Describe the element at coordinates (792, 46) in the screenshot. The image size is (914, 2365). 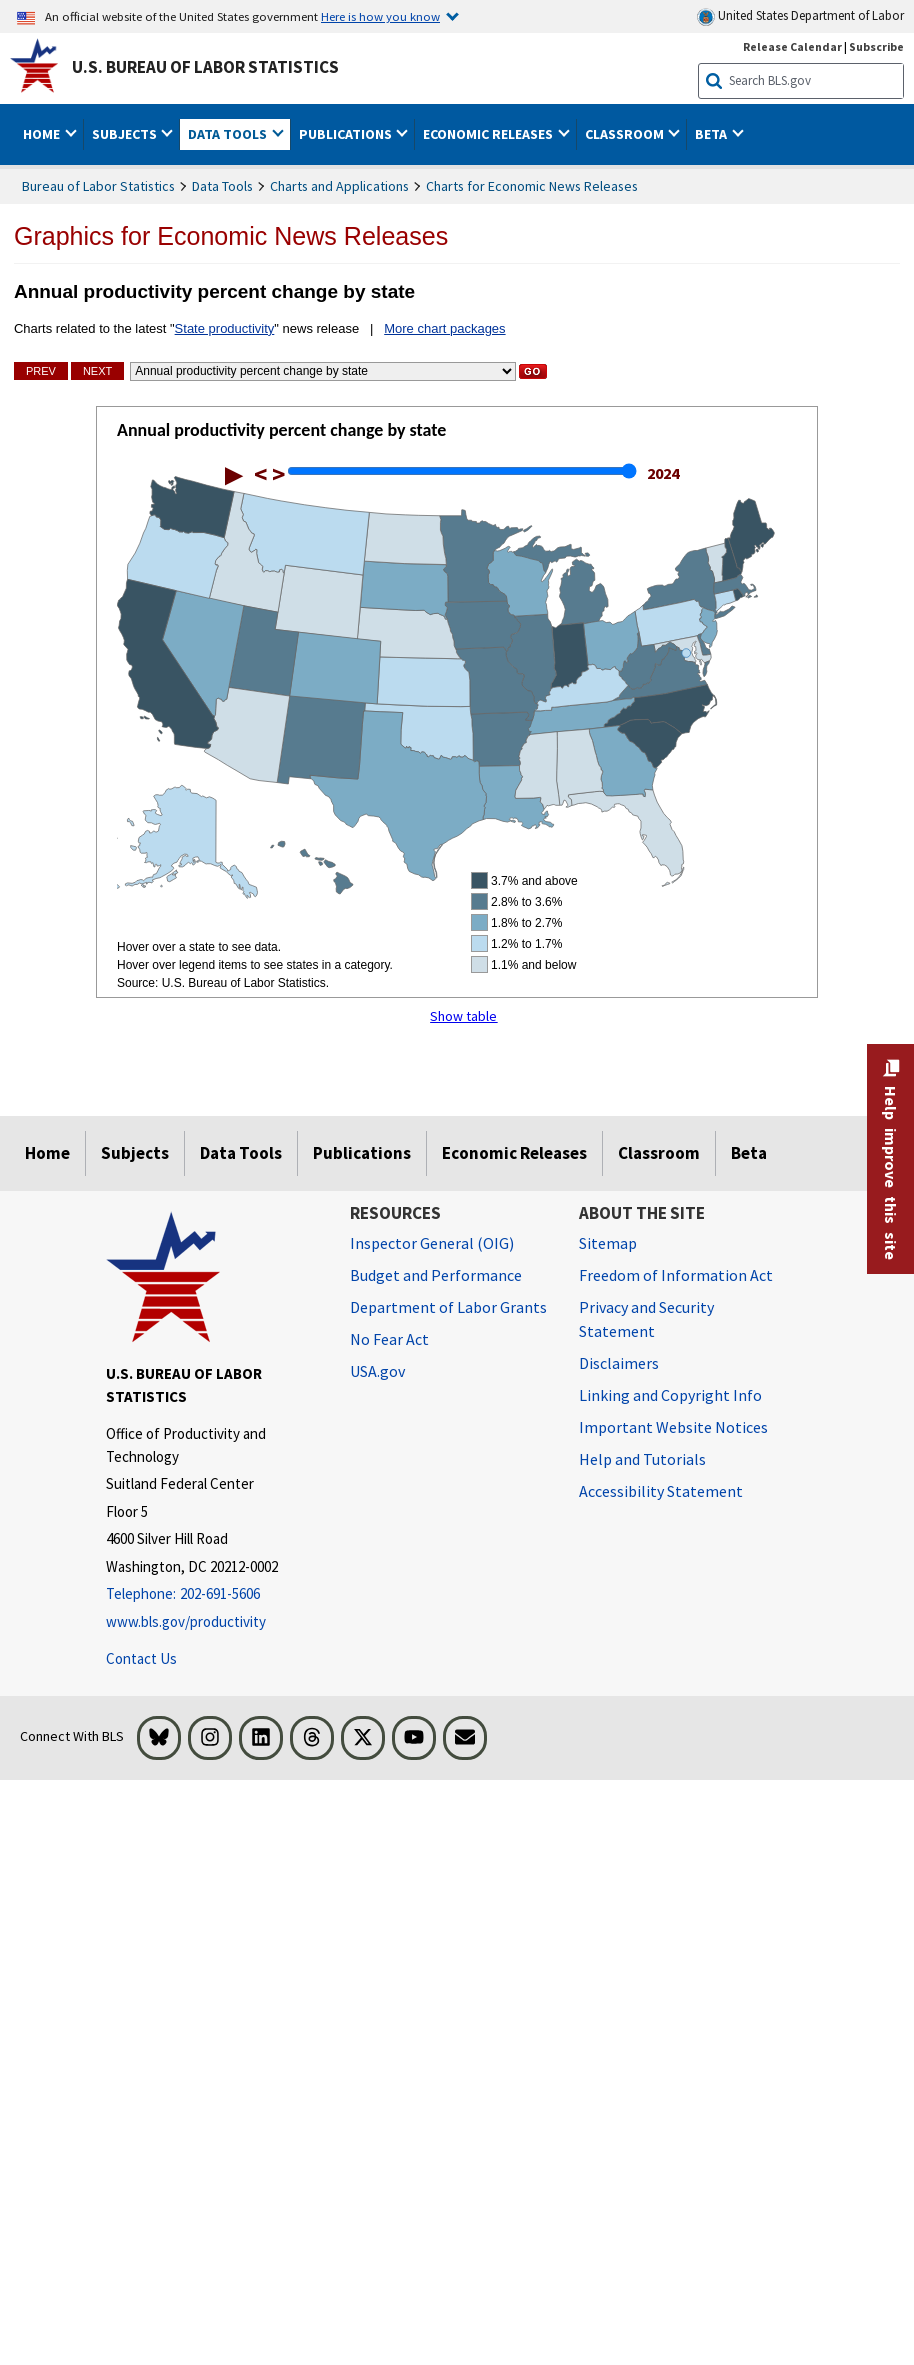
I see `Release Calendar` at that location.